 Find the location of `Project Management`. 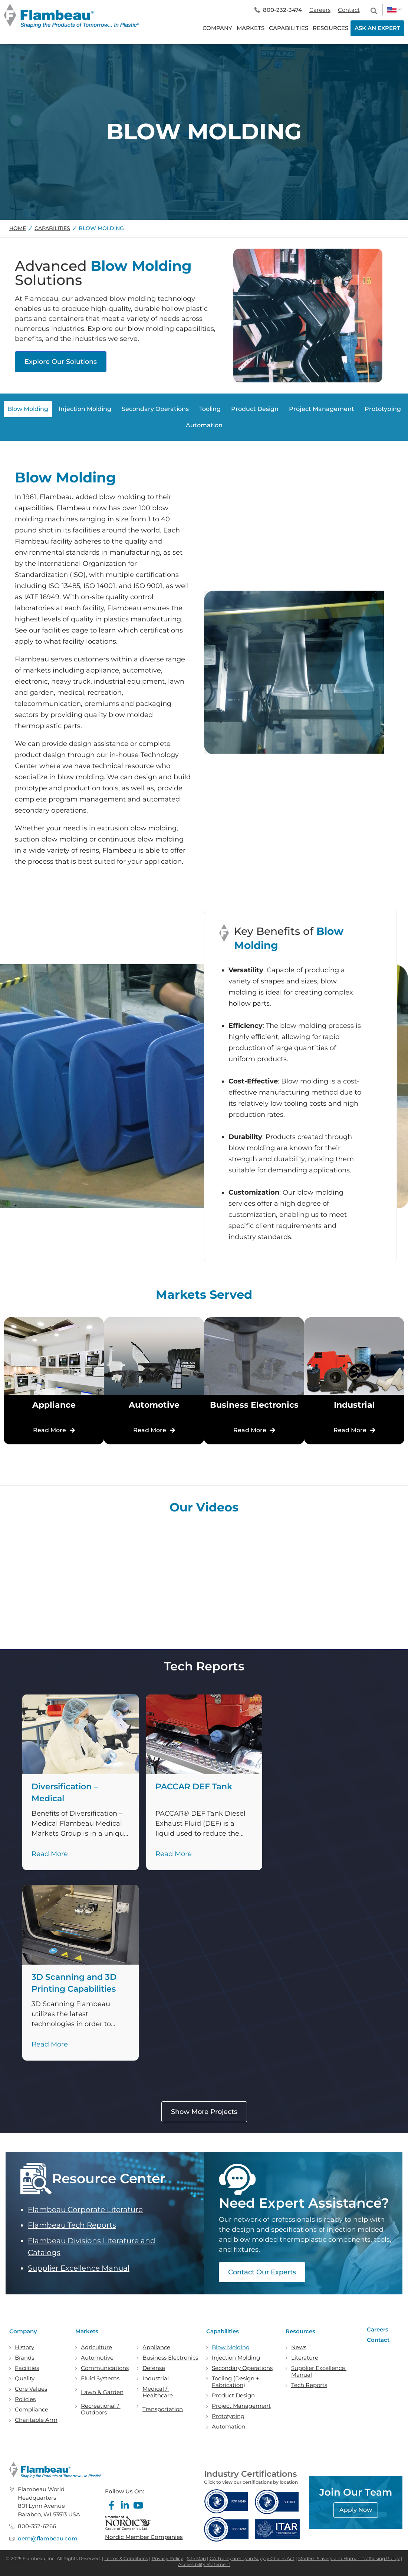

Project Management is located at coordinates (241, 2406).